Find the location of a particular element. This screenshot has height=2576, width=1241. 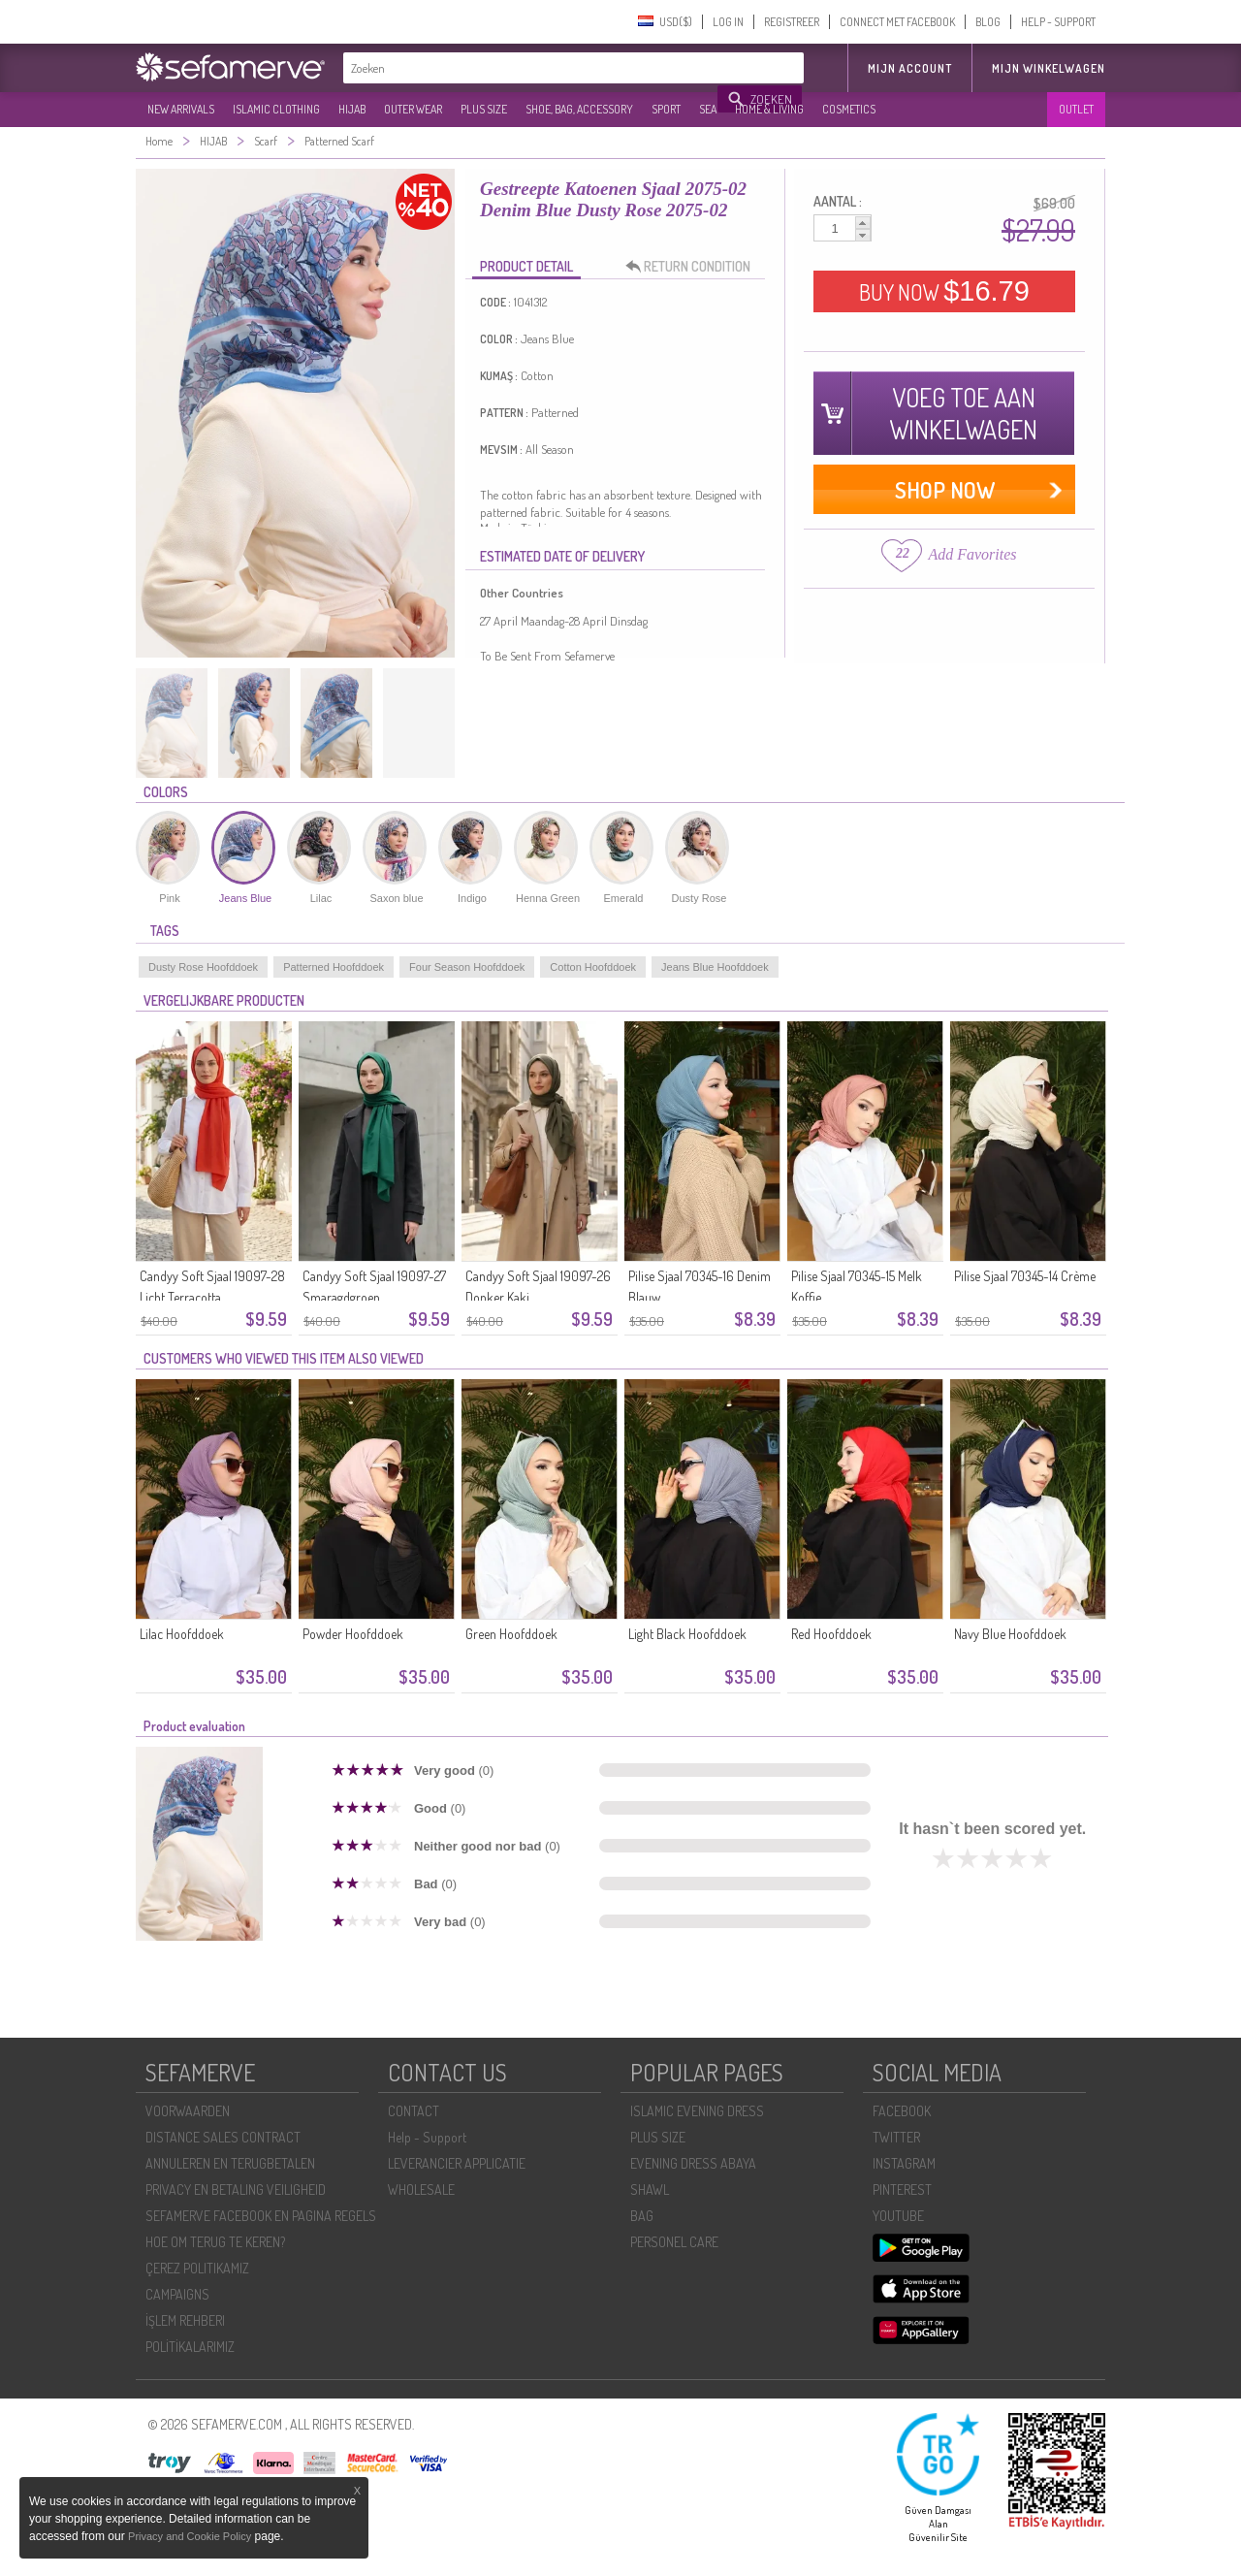

BLOG is located at coordinates (988, 22).